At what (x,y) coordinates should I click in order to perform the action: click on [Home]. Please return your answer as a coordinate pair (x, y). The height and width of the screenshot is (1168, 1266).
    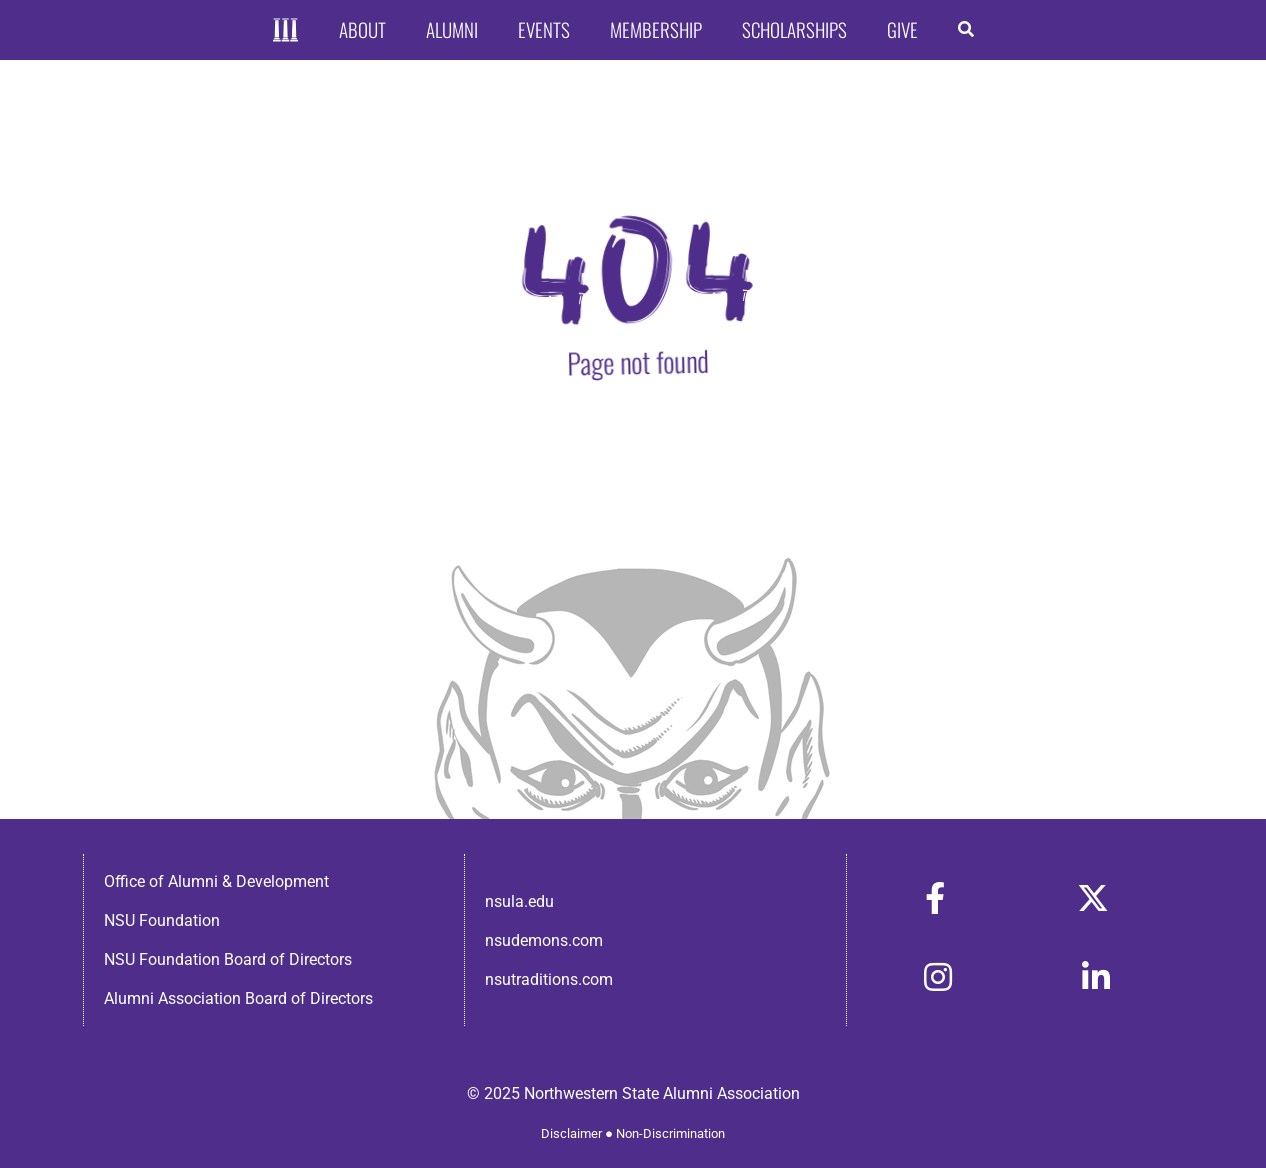
    Looking at the image, I should click on (285, 30).